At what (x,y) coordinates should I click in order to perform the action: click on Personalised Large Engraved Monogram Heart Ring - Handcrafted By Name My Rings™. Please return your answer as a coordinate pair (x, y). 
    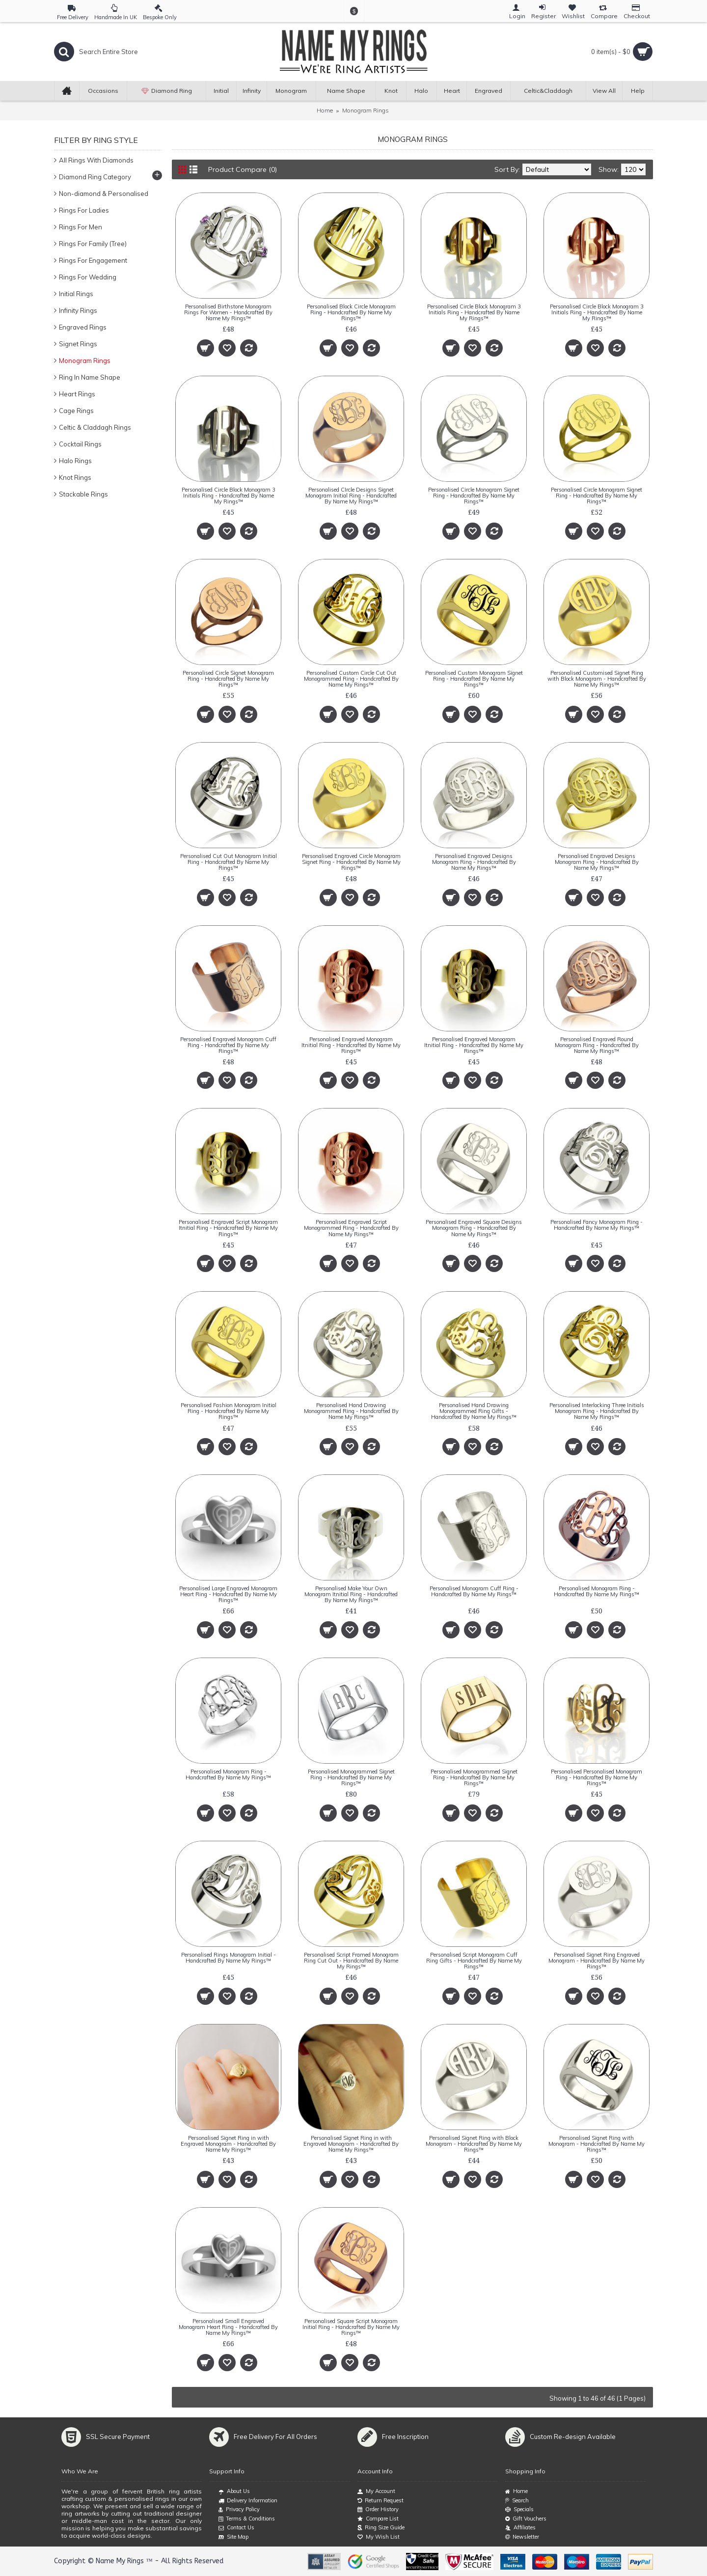
    Looking at the image, I should click on (228, 1594).